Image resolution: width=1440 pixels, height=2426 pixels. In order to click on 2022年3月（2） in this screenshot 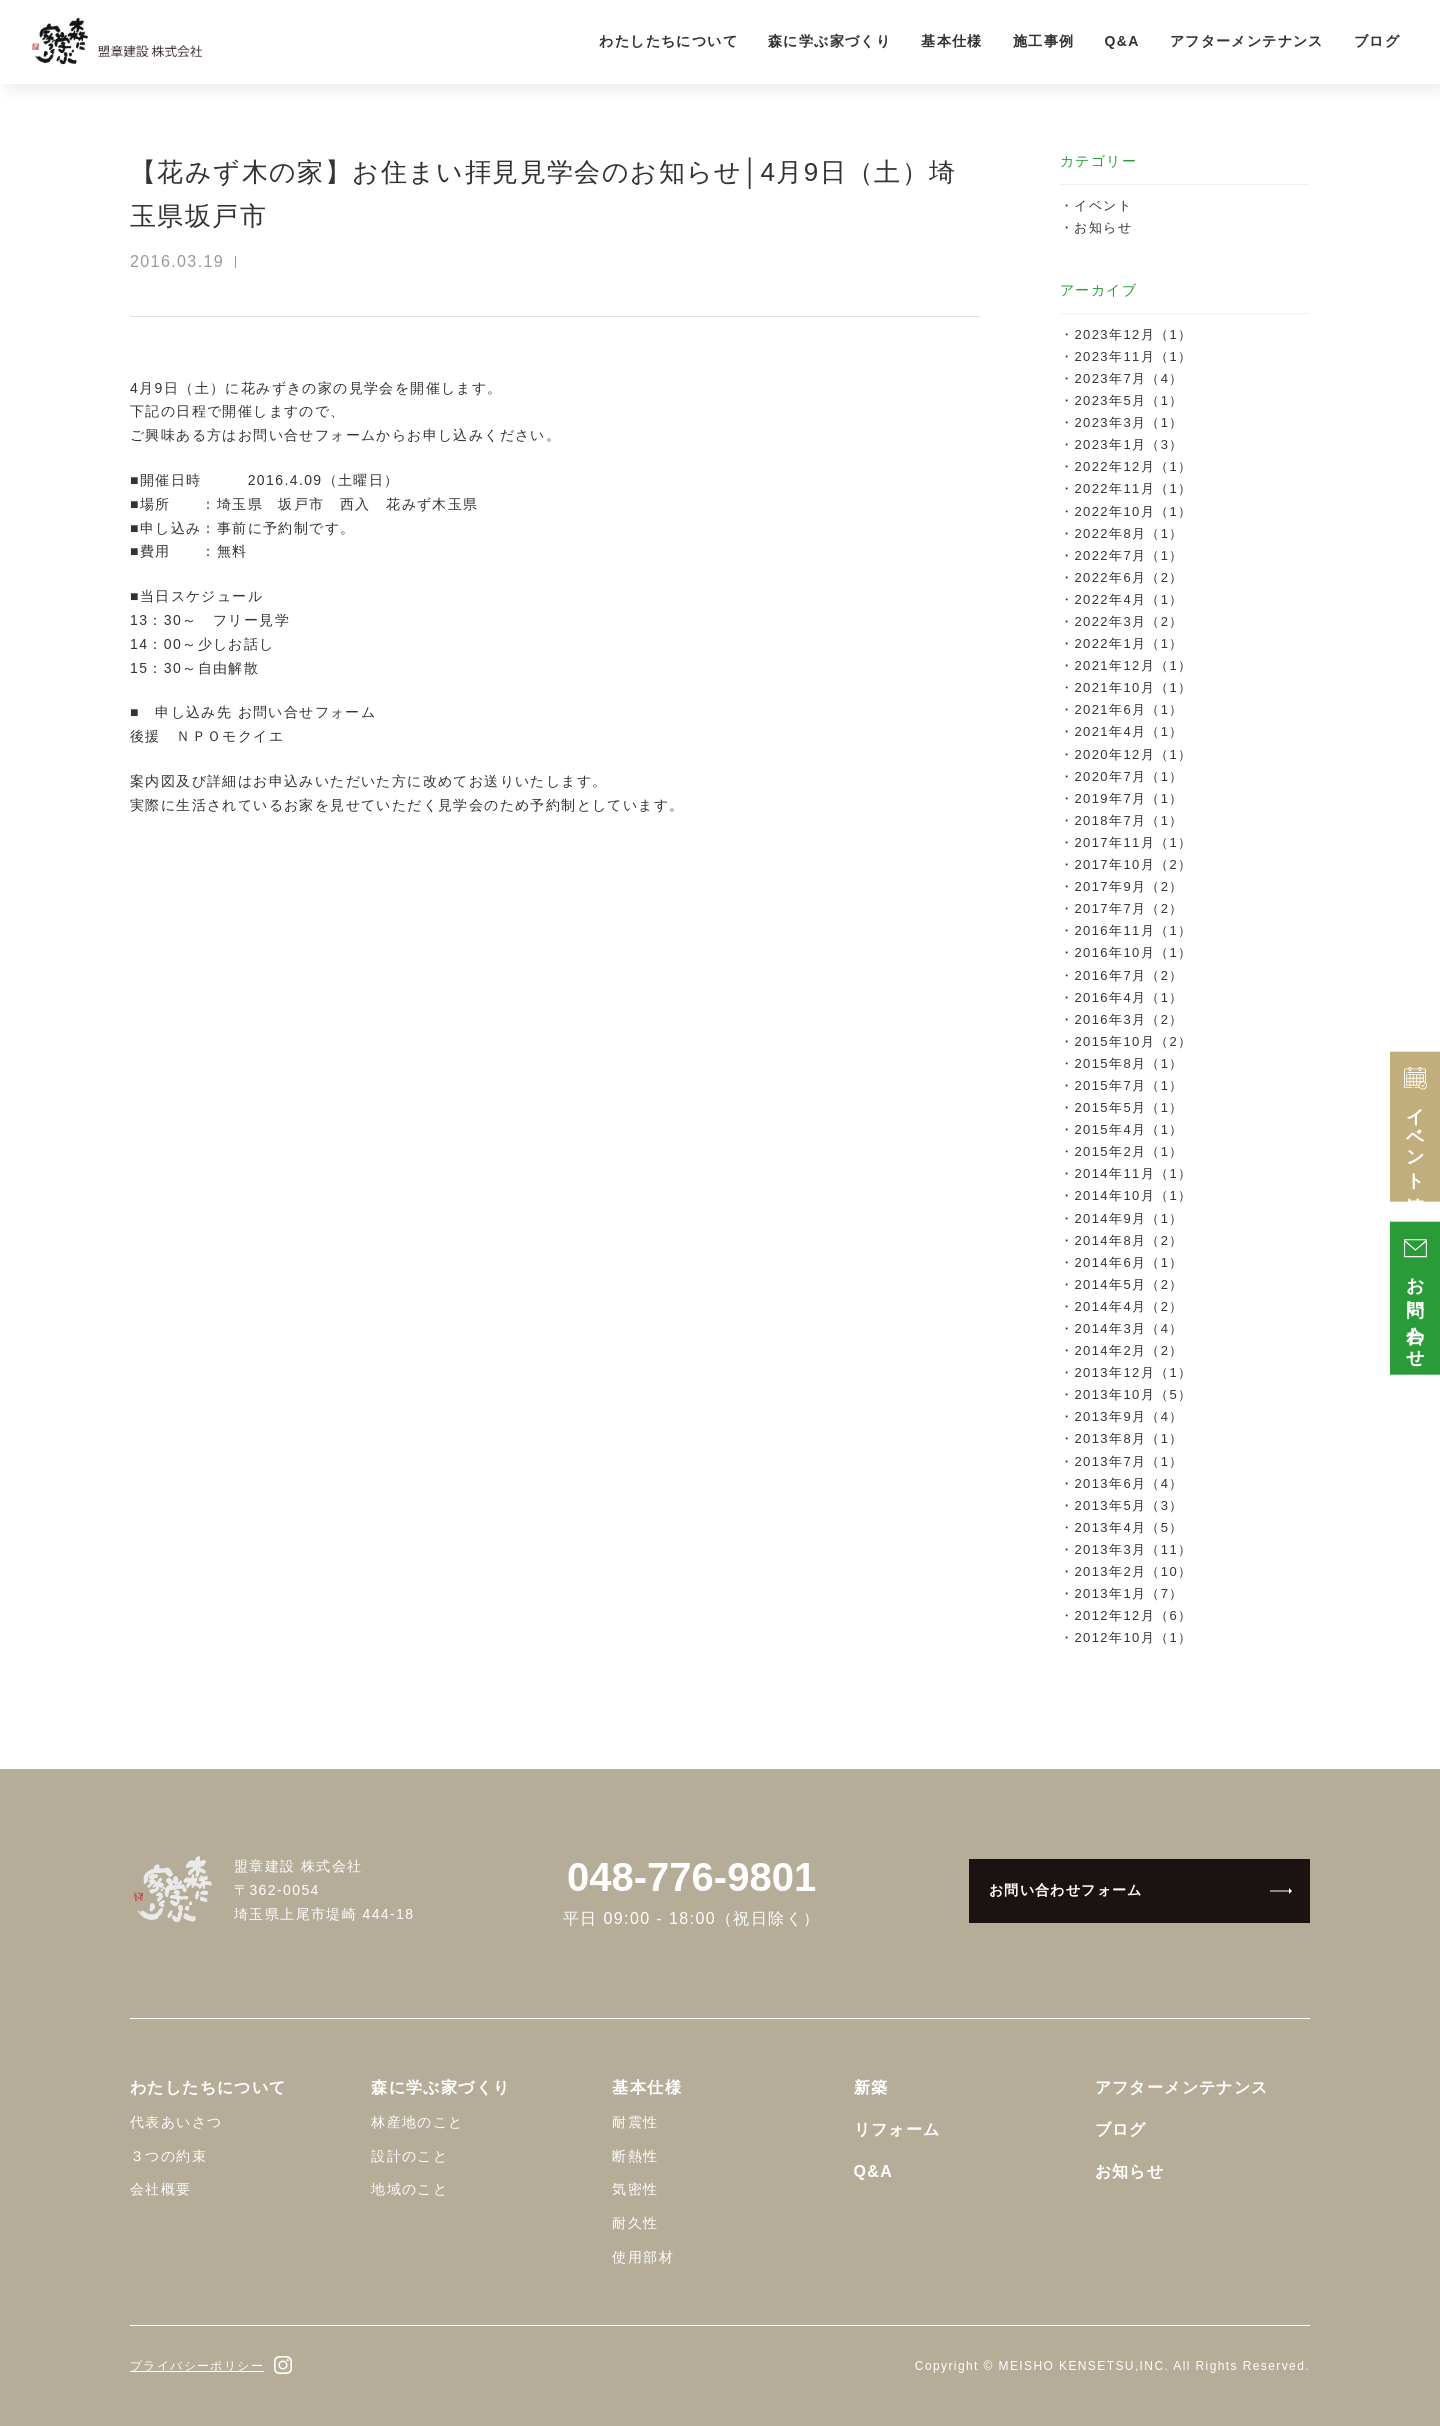, I will do `click(1128, 621)`.